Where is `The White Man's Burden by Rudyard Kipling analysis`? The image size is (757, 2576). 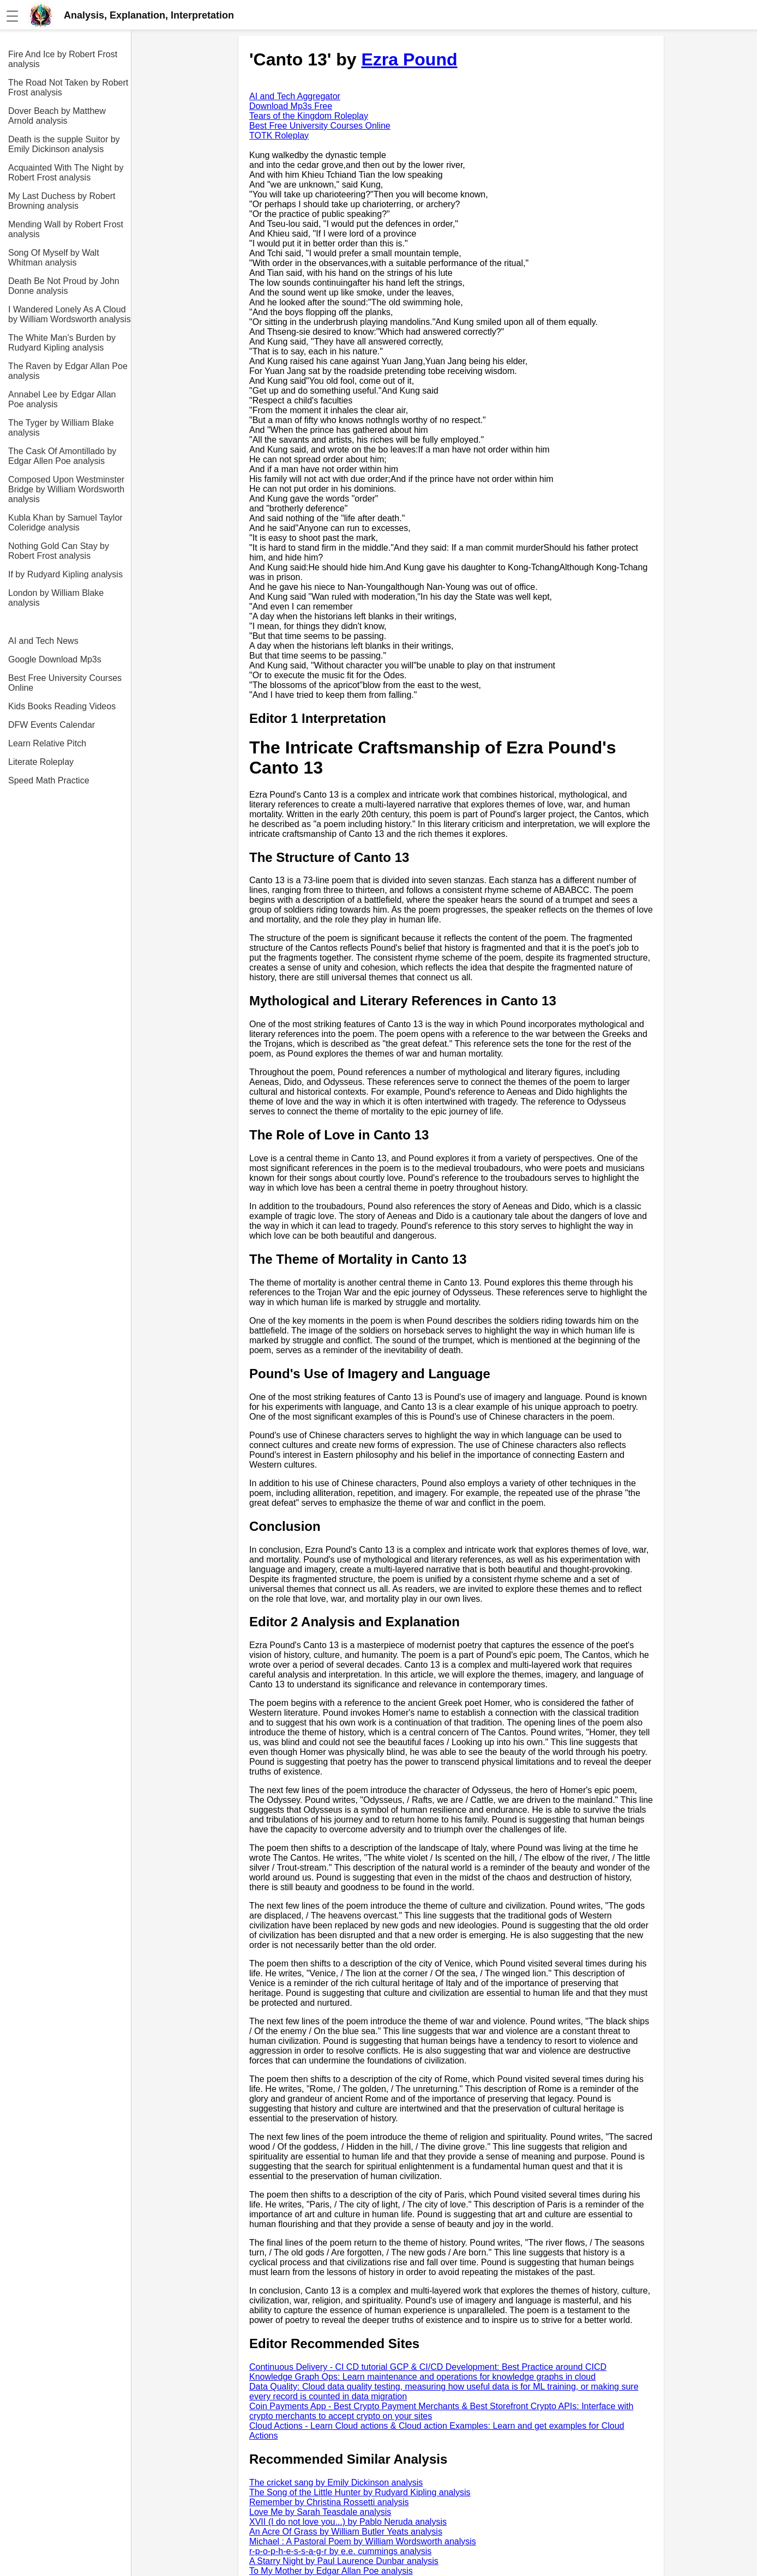 The White Man's Burden by Rudyard Kipling analysis is located at coordinates (62, 342).